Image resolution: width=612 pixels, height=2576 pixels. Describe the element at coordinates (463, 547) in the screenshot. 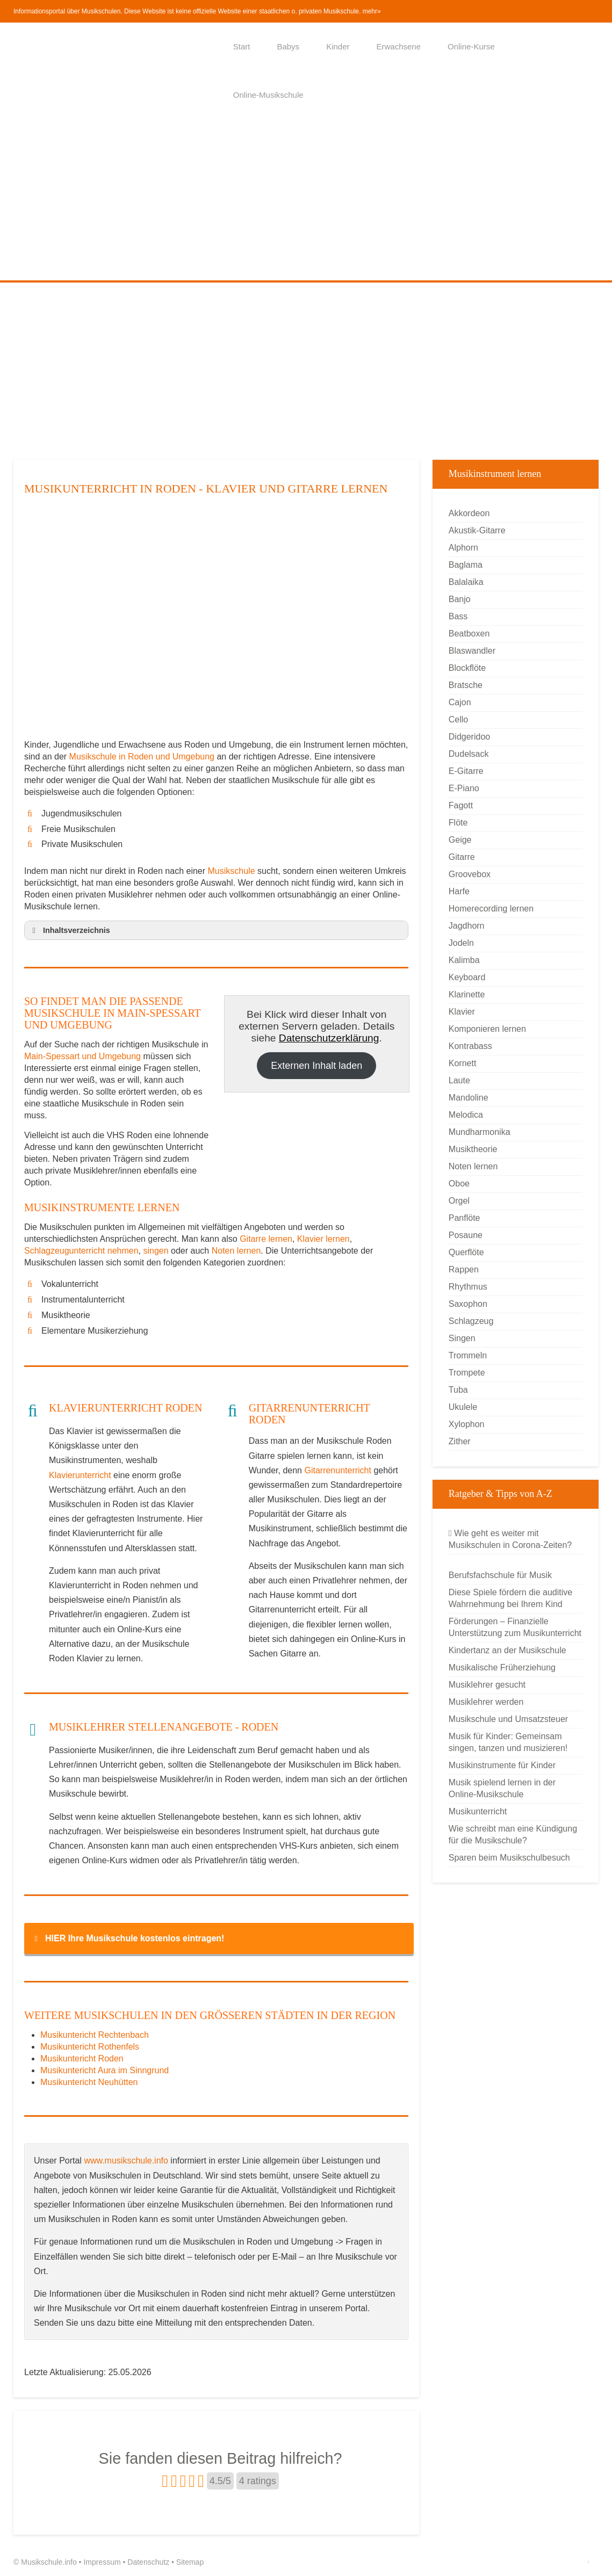

I see `Alphorn` at that location.